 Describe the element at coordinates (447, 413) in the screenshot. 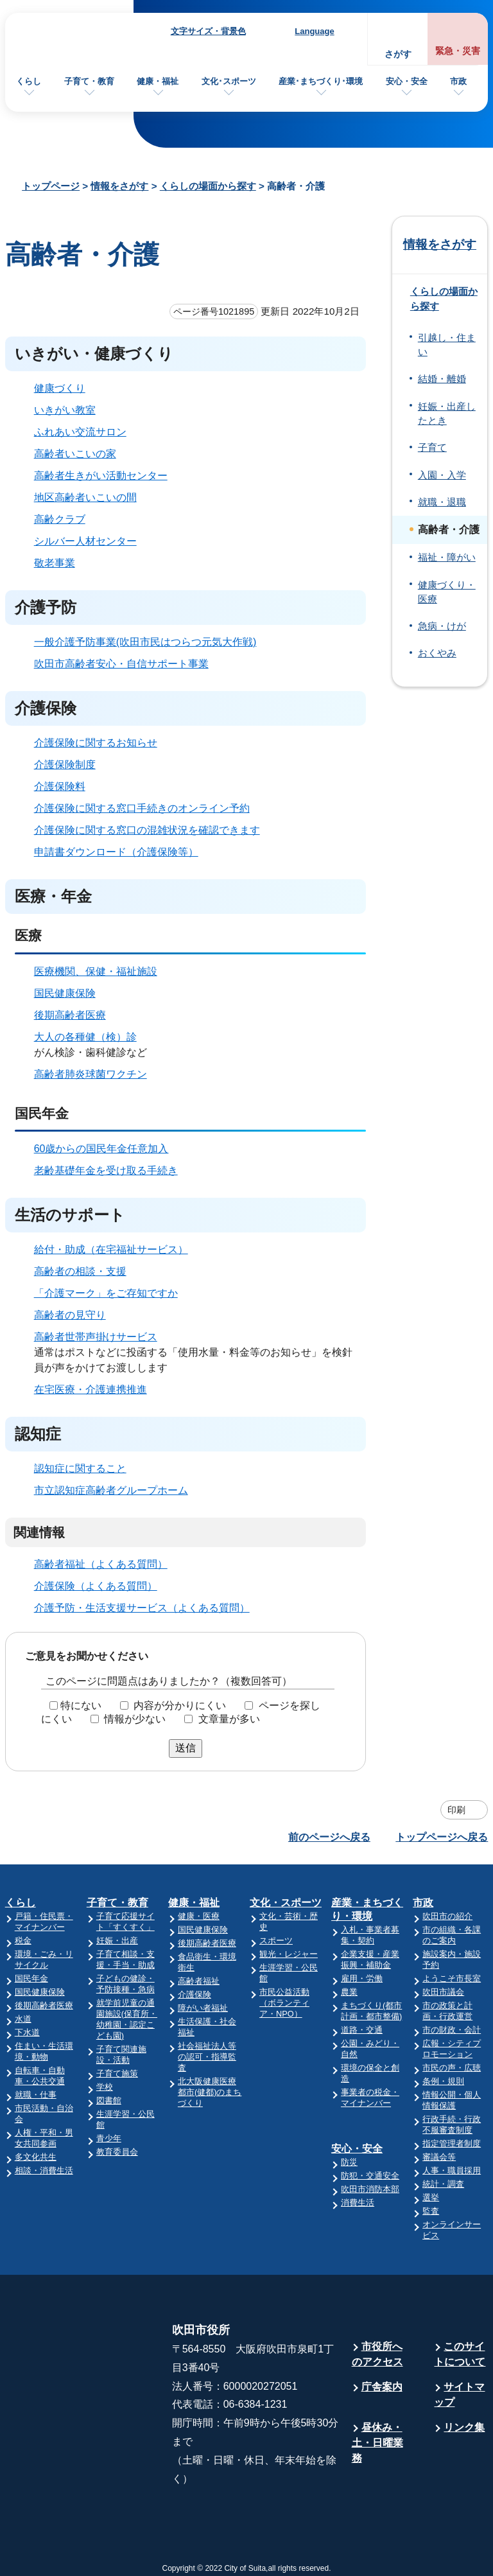

I see `妊娠・出産したとき` at that location.